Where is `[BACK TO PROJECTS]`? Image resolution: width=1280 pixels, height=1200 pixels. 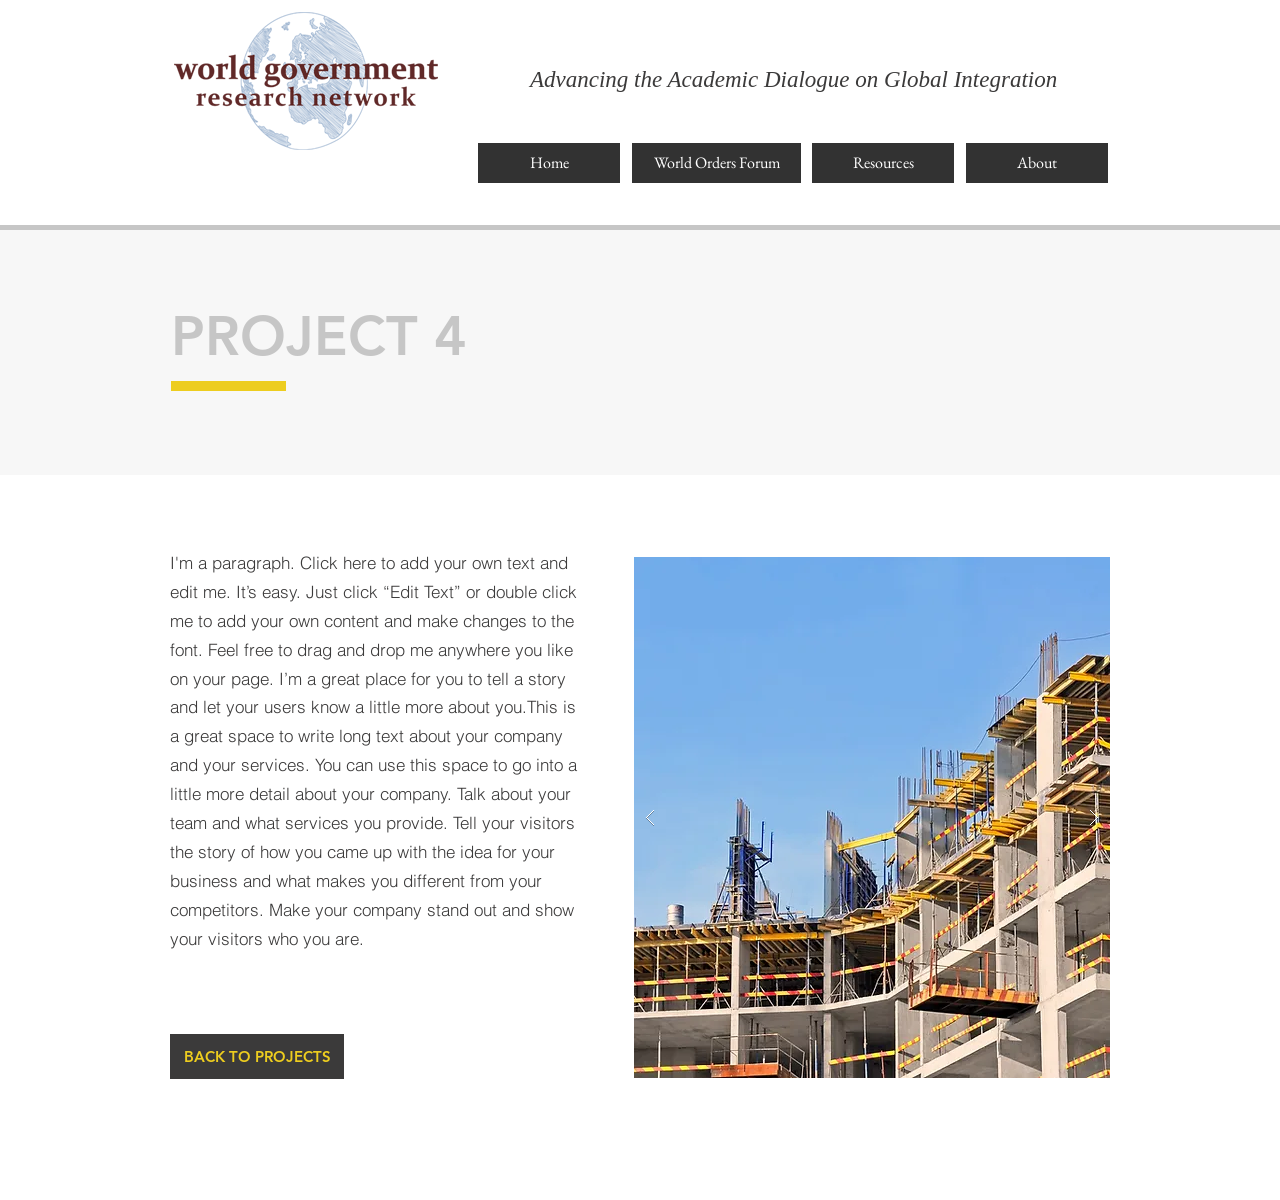
[BACK TO PROJECTS] is located at coordinates (257, 1056).